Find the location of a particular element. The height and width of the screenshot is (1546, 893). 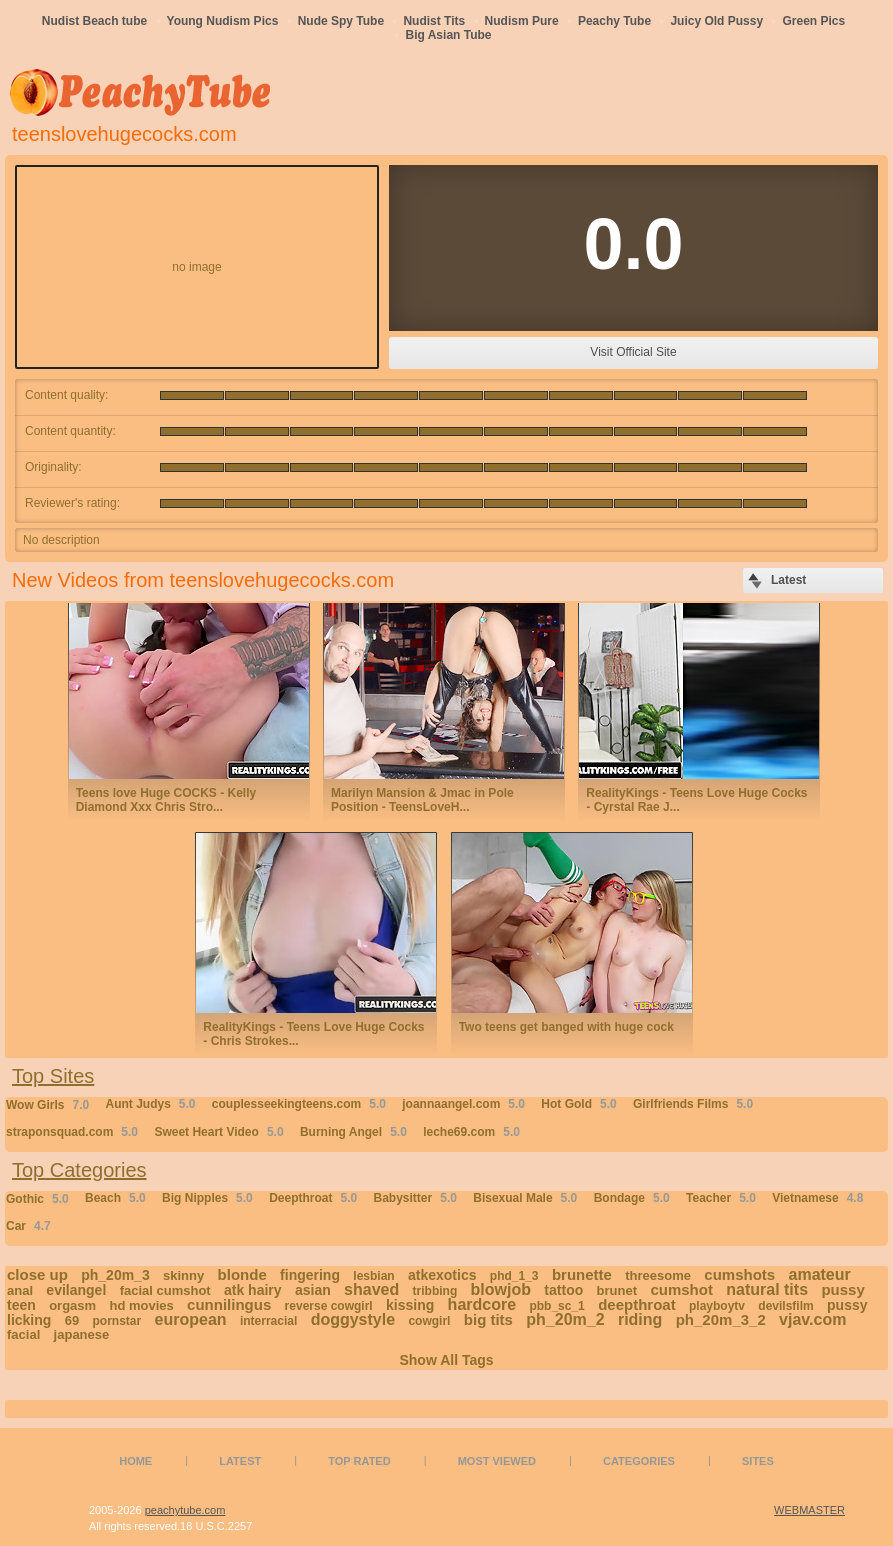

blonde is located at coordinates (242, 1274).